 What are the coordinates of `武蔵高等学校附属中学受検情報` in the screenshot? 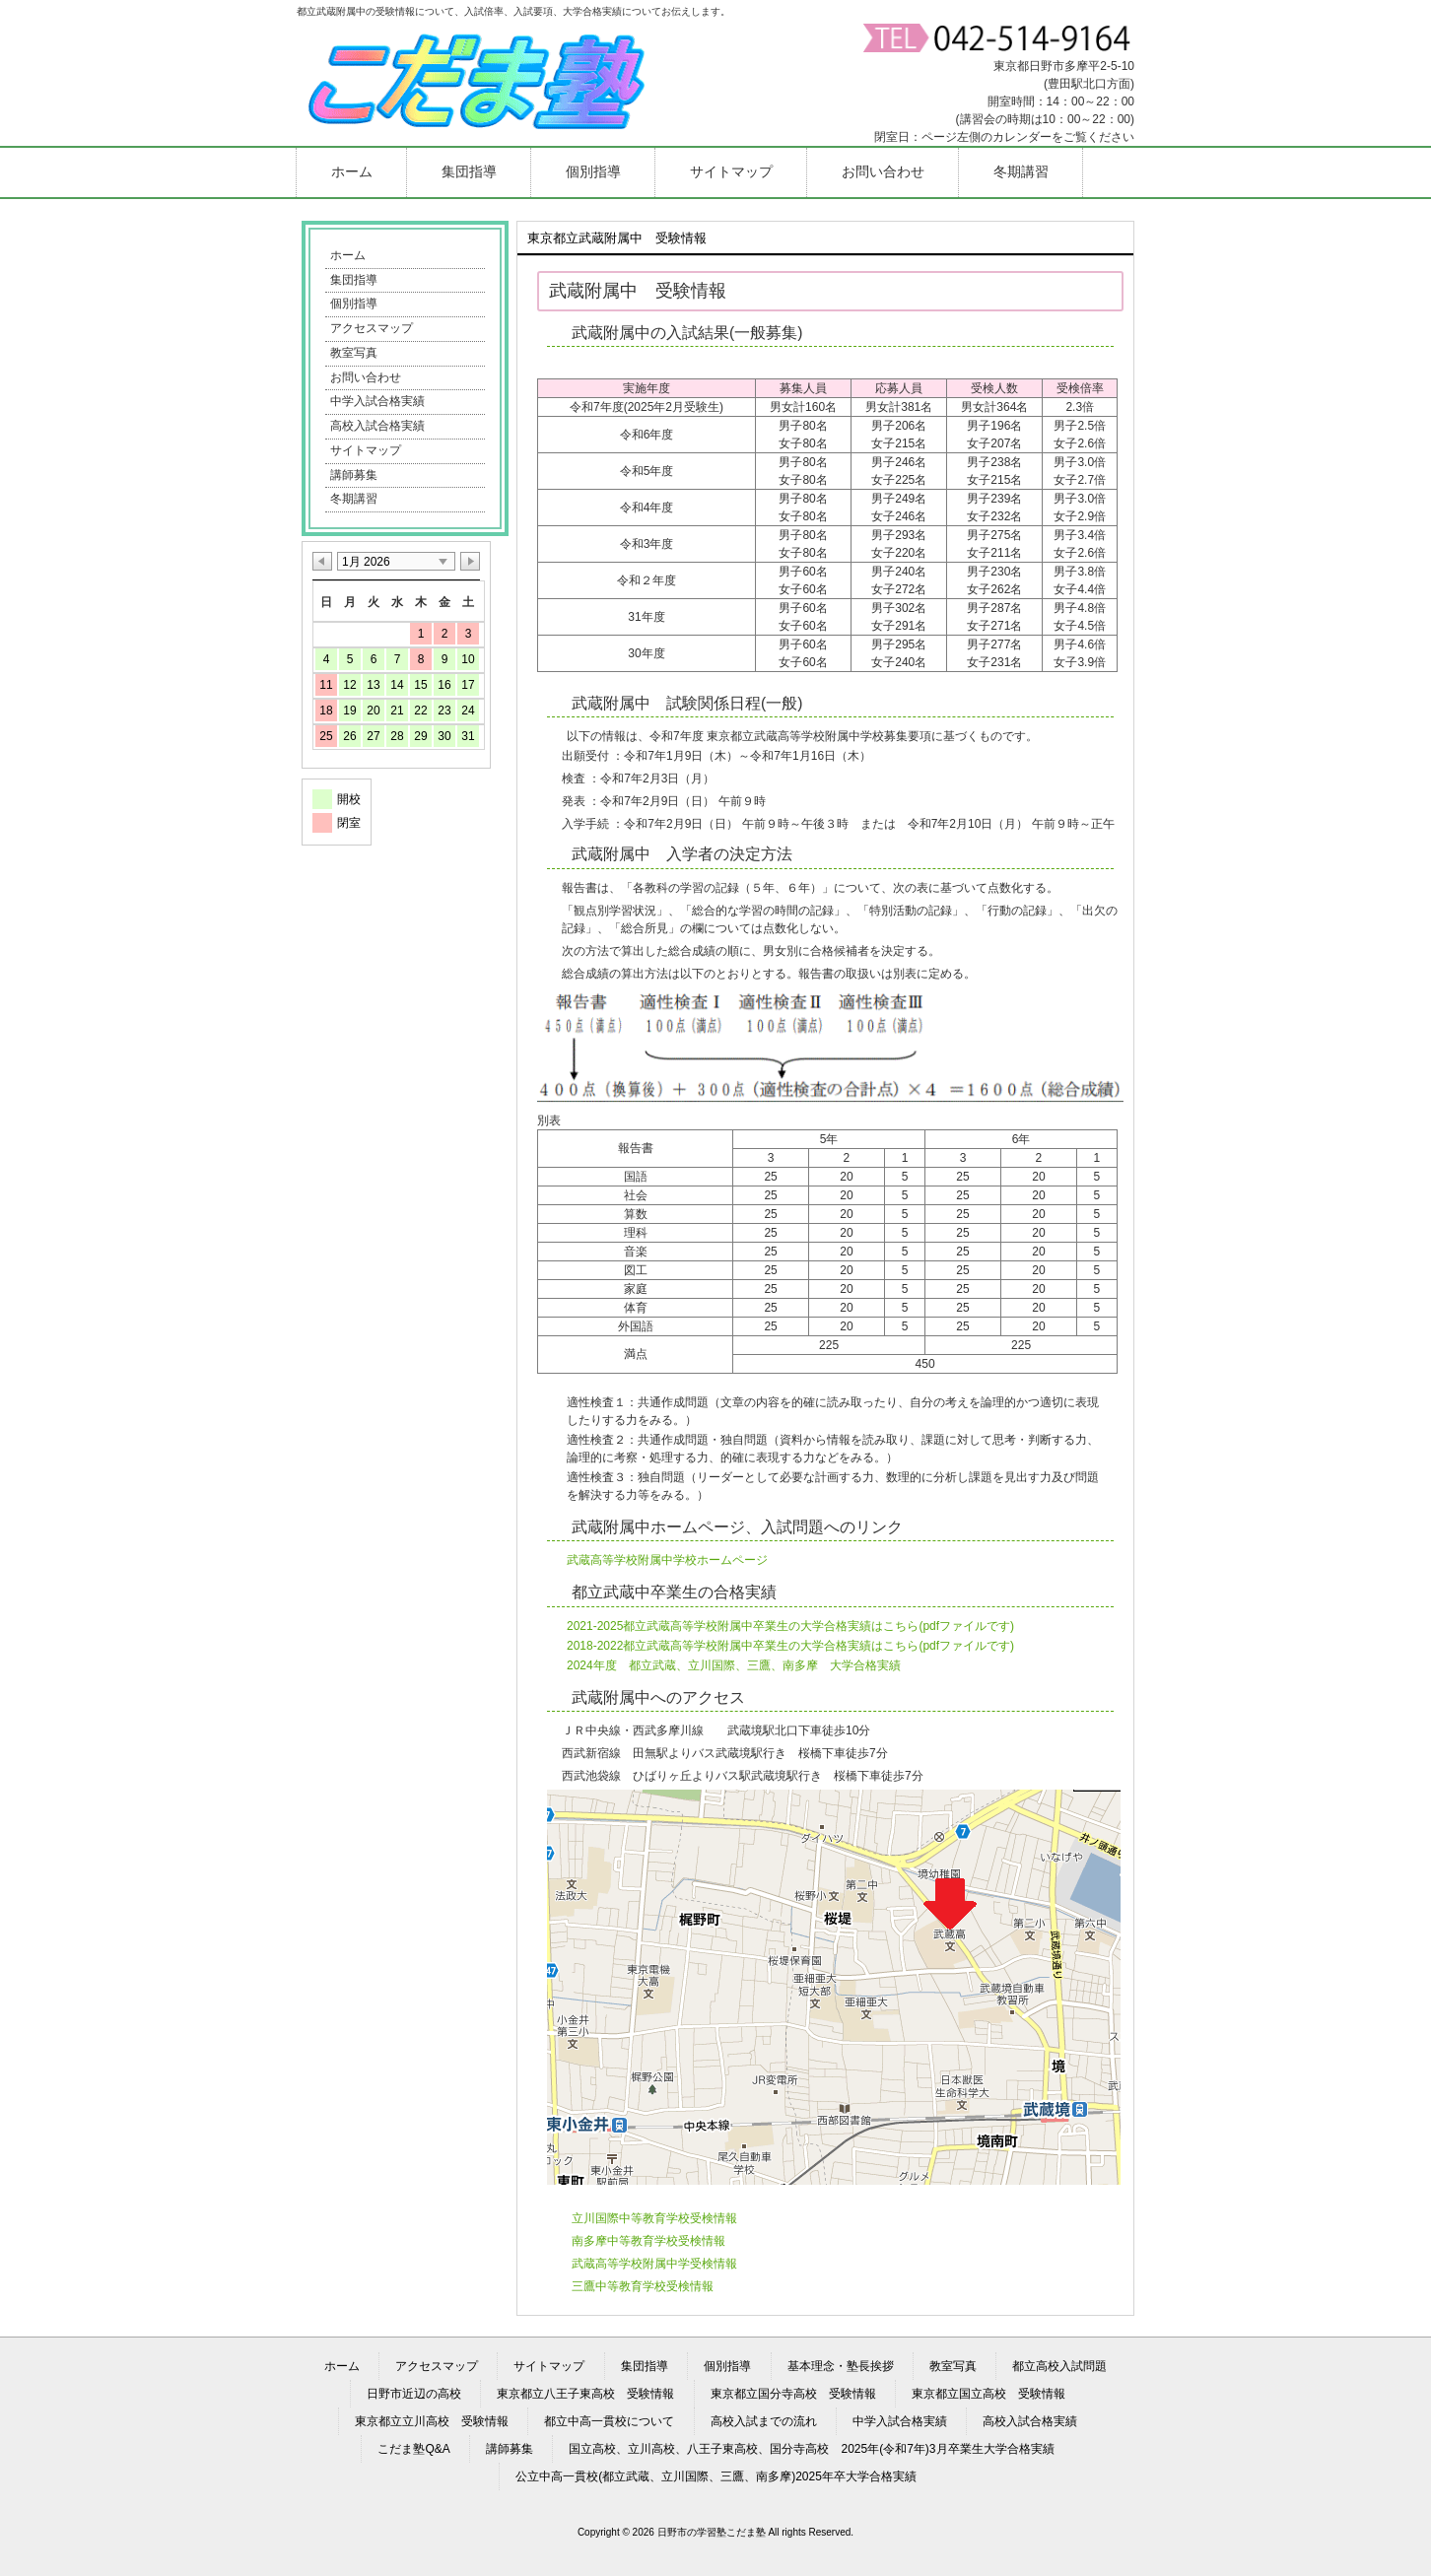 It's located at (654, 2264).